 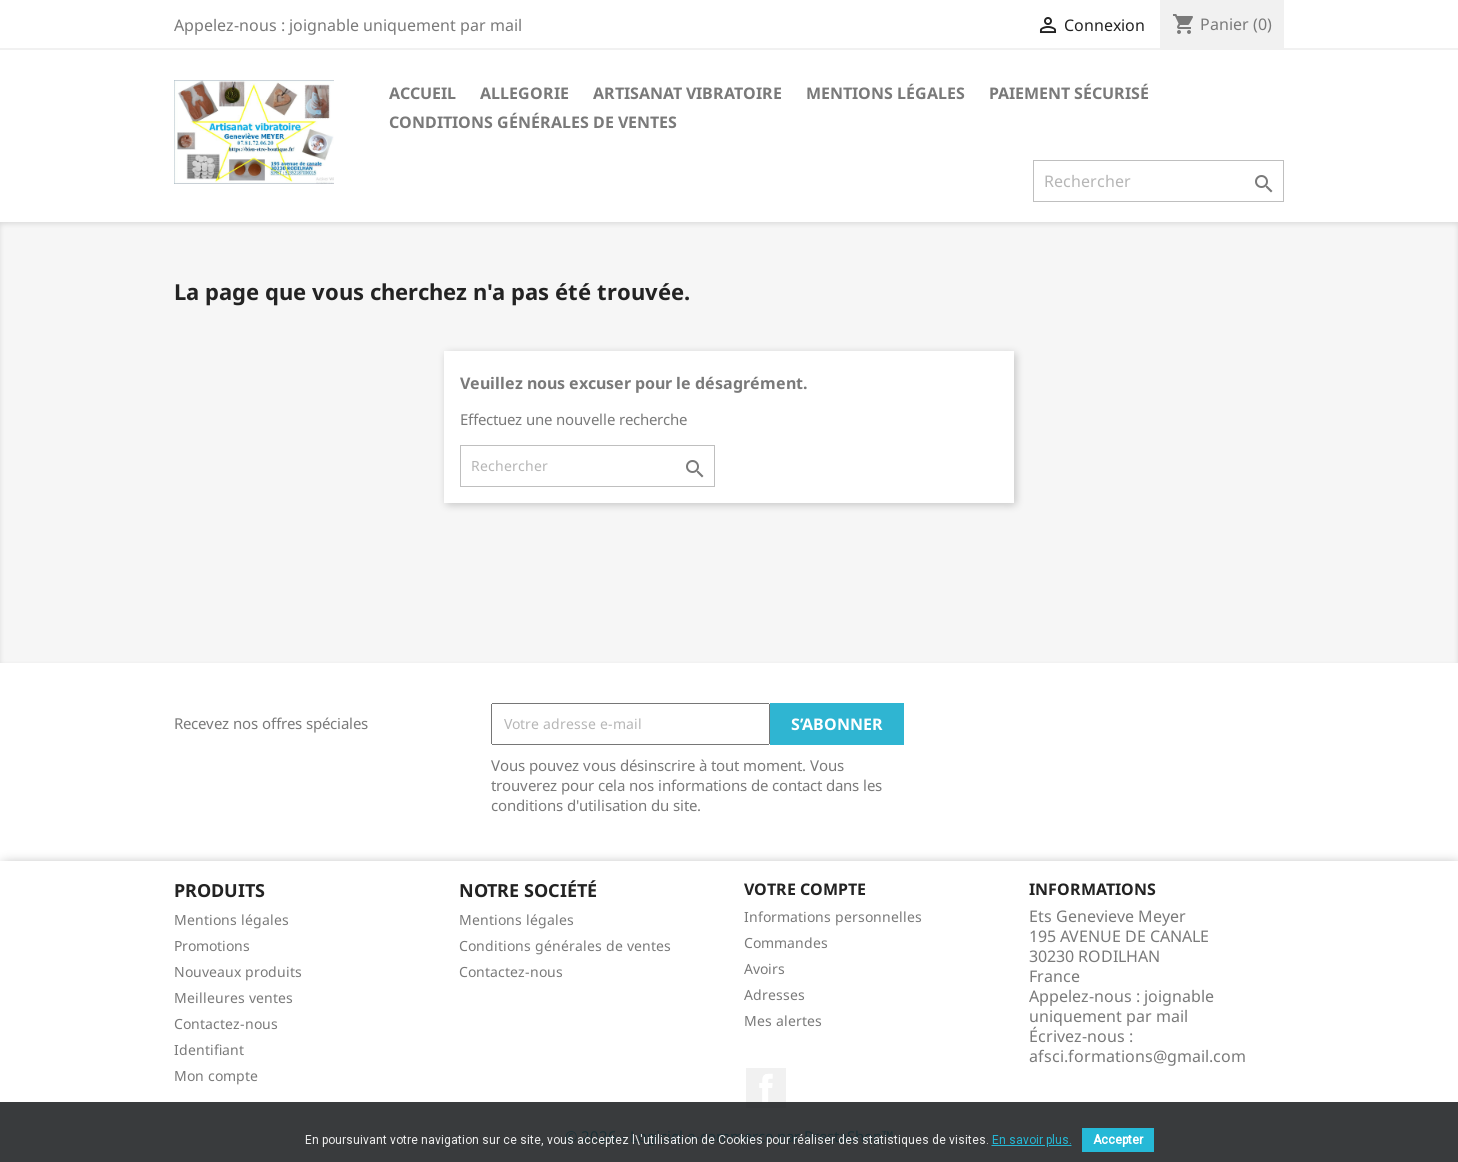 What do you see at coordinates (885, 93) in the screenshot?
I see `Mentions légales` at bounding box center [885, 93].